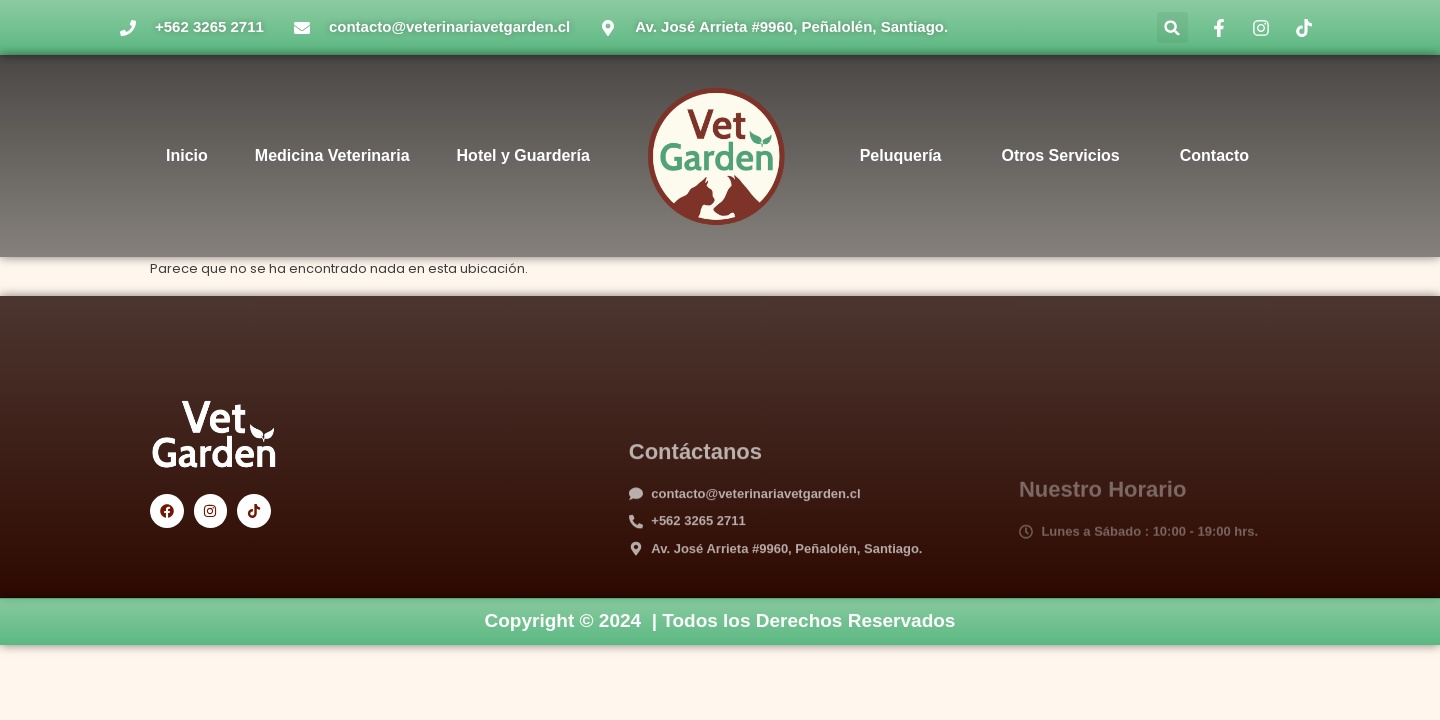 This screenshot has height=720, width=1440. Describe the element at coordinates (901, 155) in the screenshot. I see `Peluquería` at that location.